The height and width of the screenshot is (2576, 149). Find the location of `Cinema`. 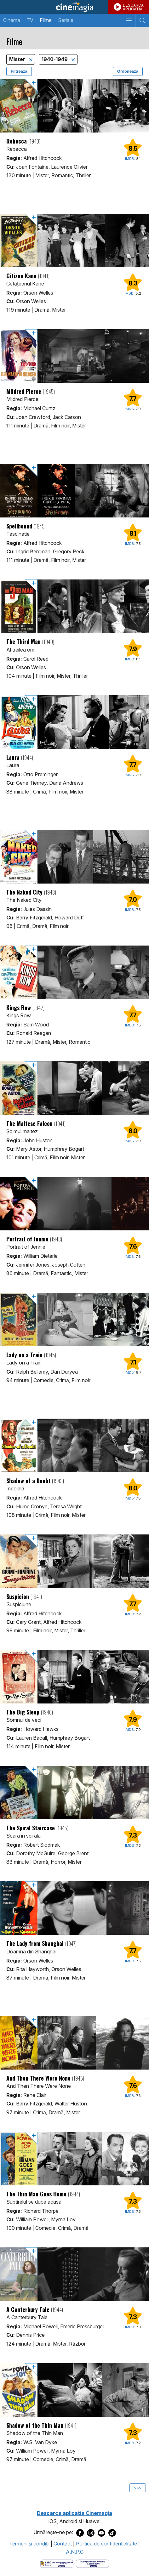

Cinema is located at coordinates (11, 20).